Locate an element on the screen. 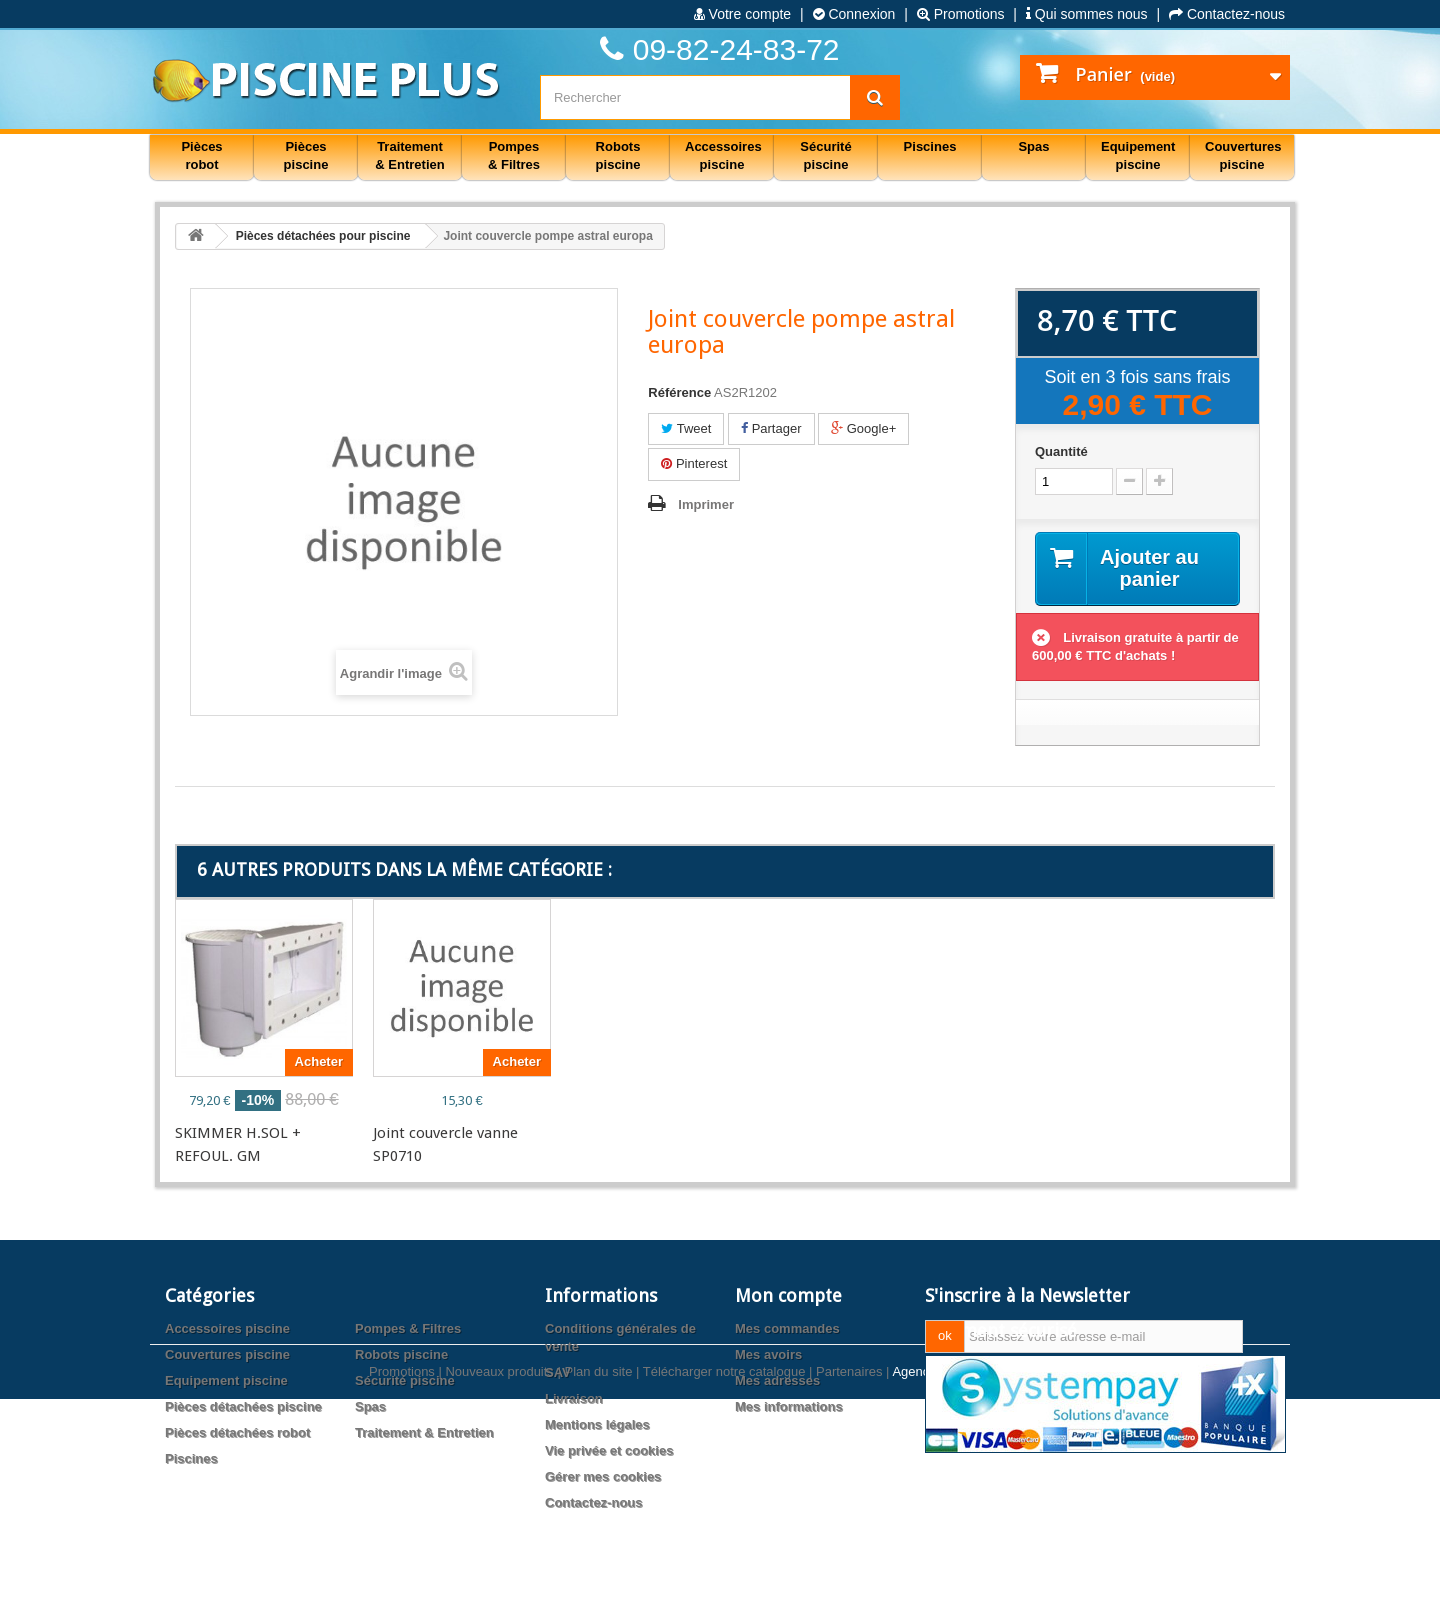 The image size is (1440, 1602). Agence web PrestaExpert.com is located at coordinates (981, 1574).